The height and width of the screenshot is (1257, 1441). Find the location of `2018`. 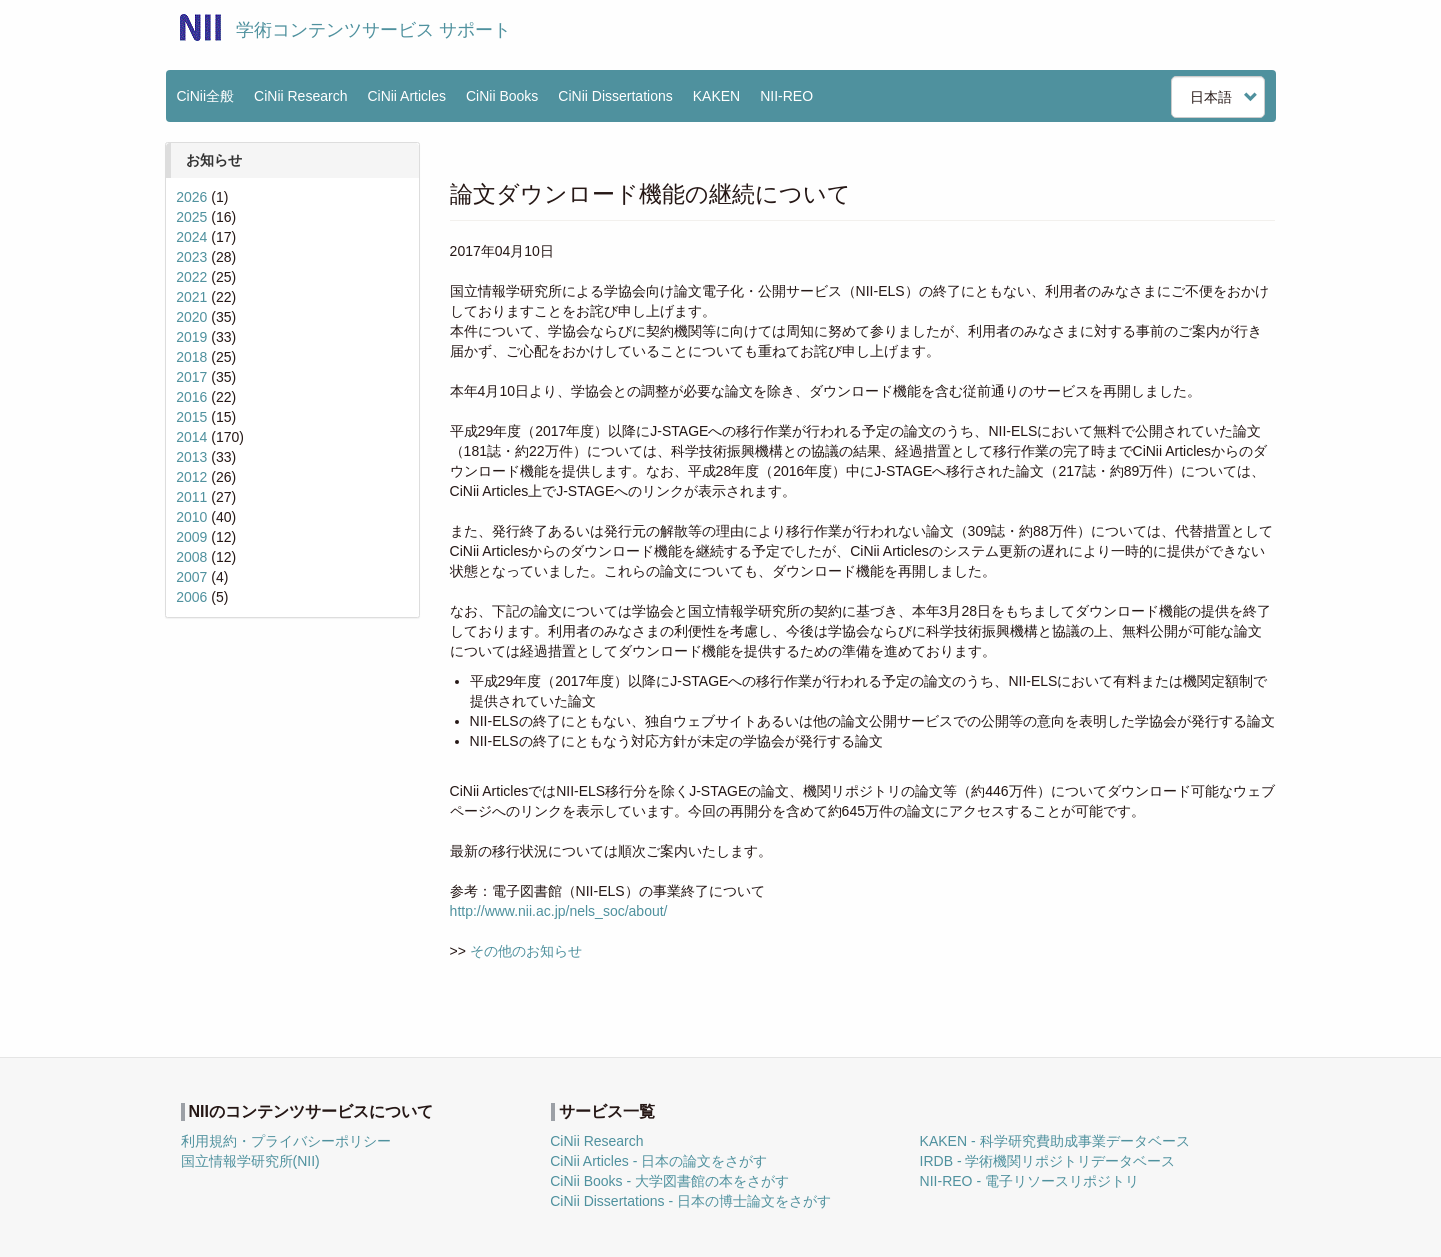

2018 is located at coordinates (191, 357).